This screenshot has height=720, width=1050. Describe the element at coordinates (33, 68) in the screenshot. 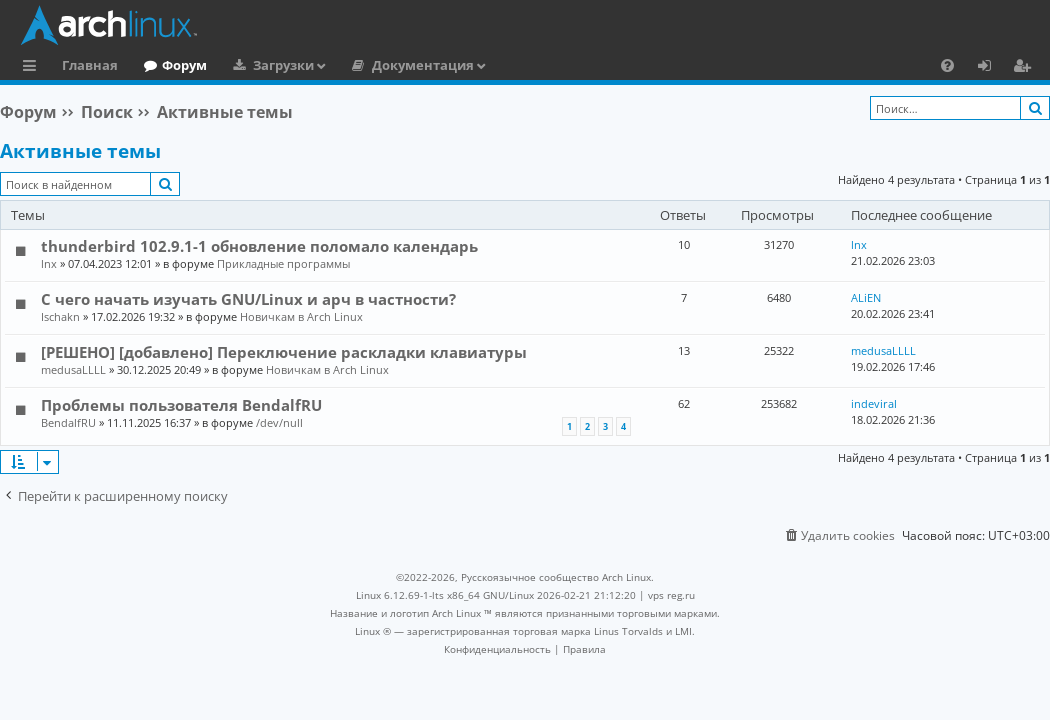

I see `Ссылки` at that location.